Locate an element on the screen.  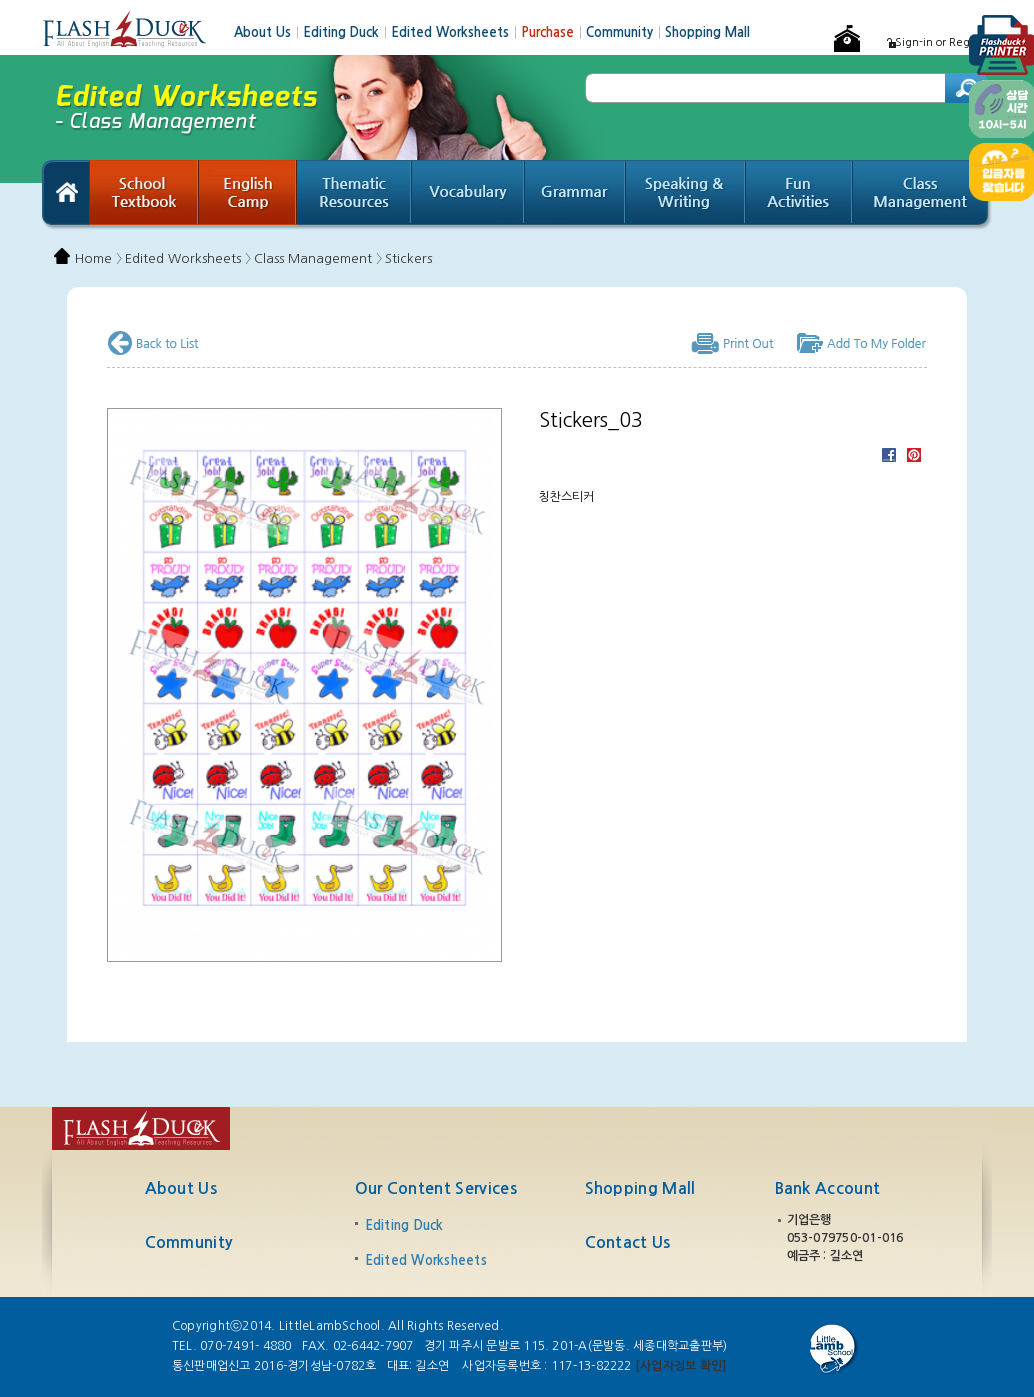
Grammar is located at coordinates (575, 195).